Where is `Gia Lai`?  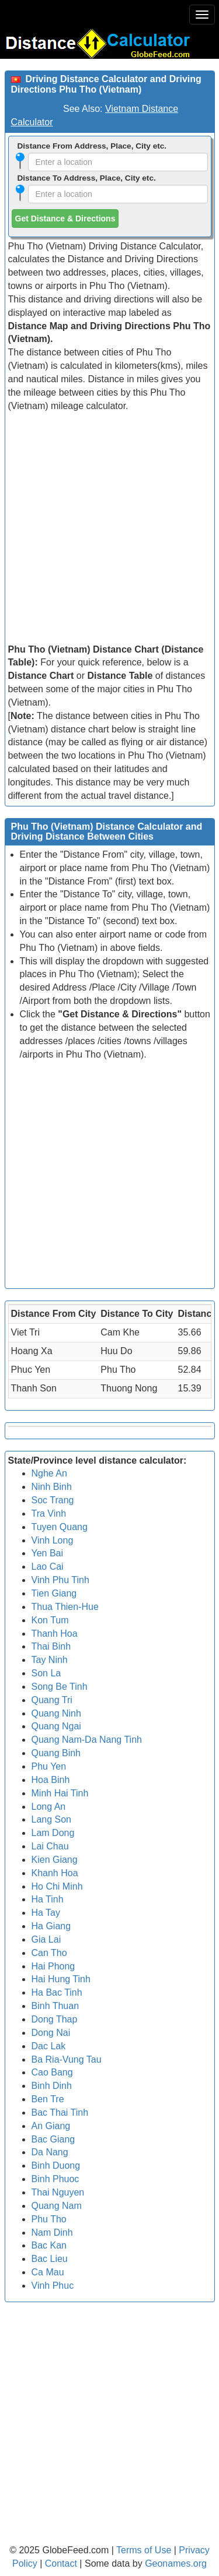
Gia Lai is located at coordinates (46, 1939).